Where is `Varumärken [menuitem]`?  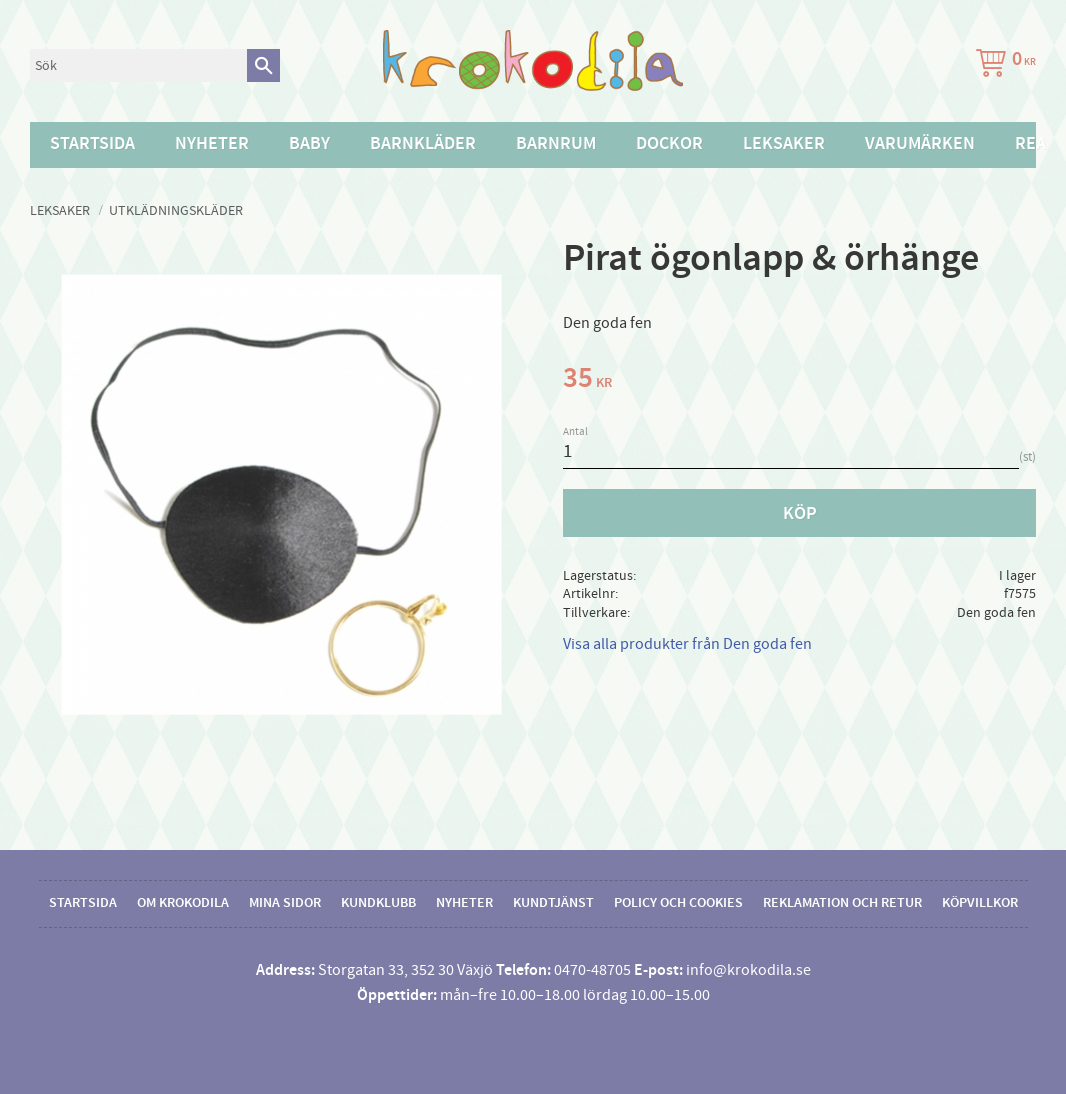
Varumärken [menuitem] is located at coordinates (920, 144).